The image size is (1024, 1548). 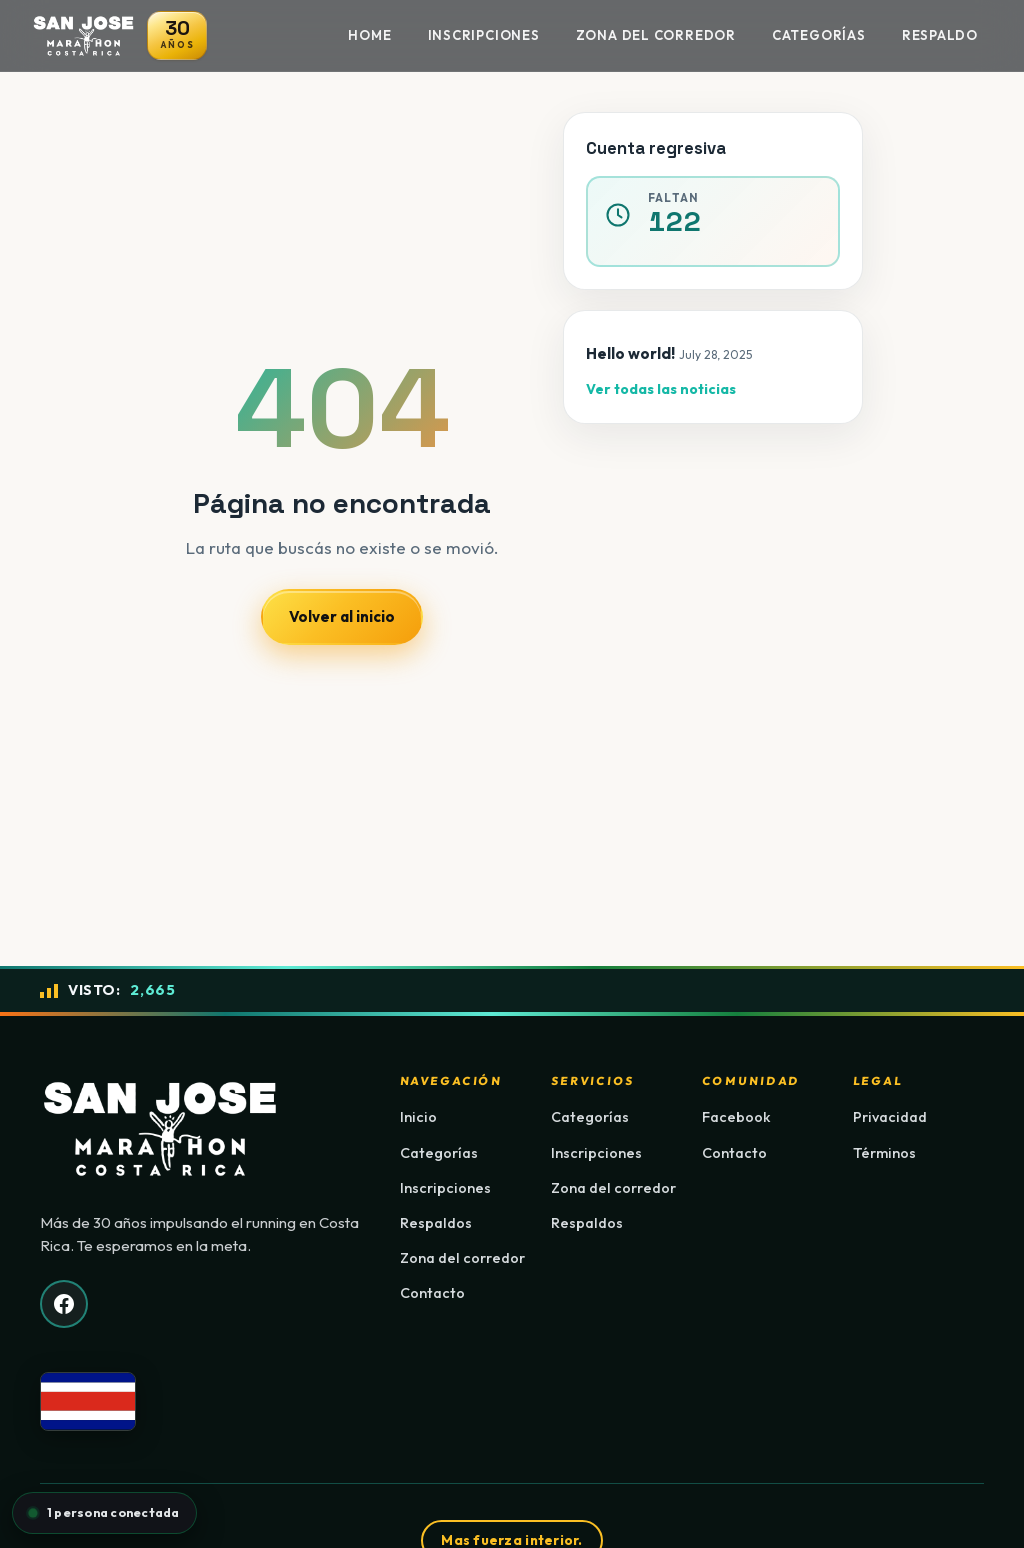 I want to click on Respaldo, so click(x=940, y=35).